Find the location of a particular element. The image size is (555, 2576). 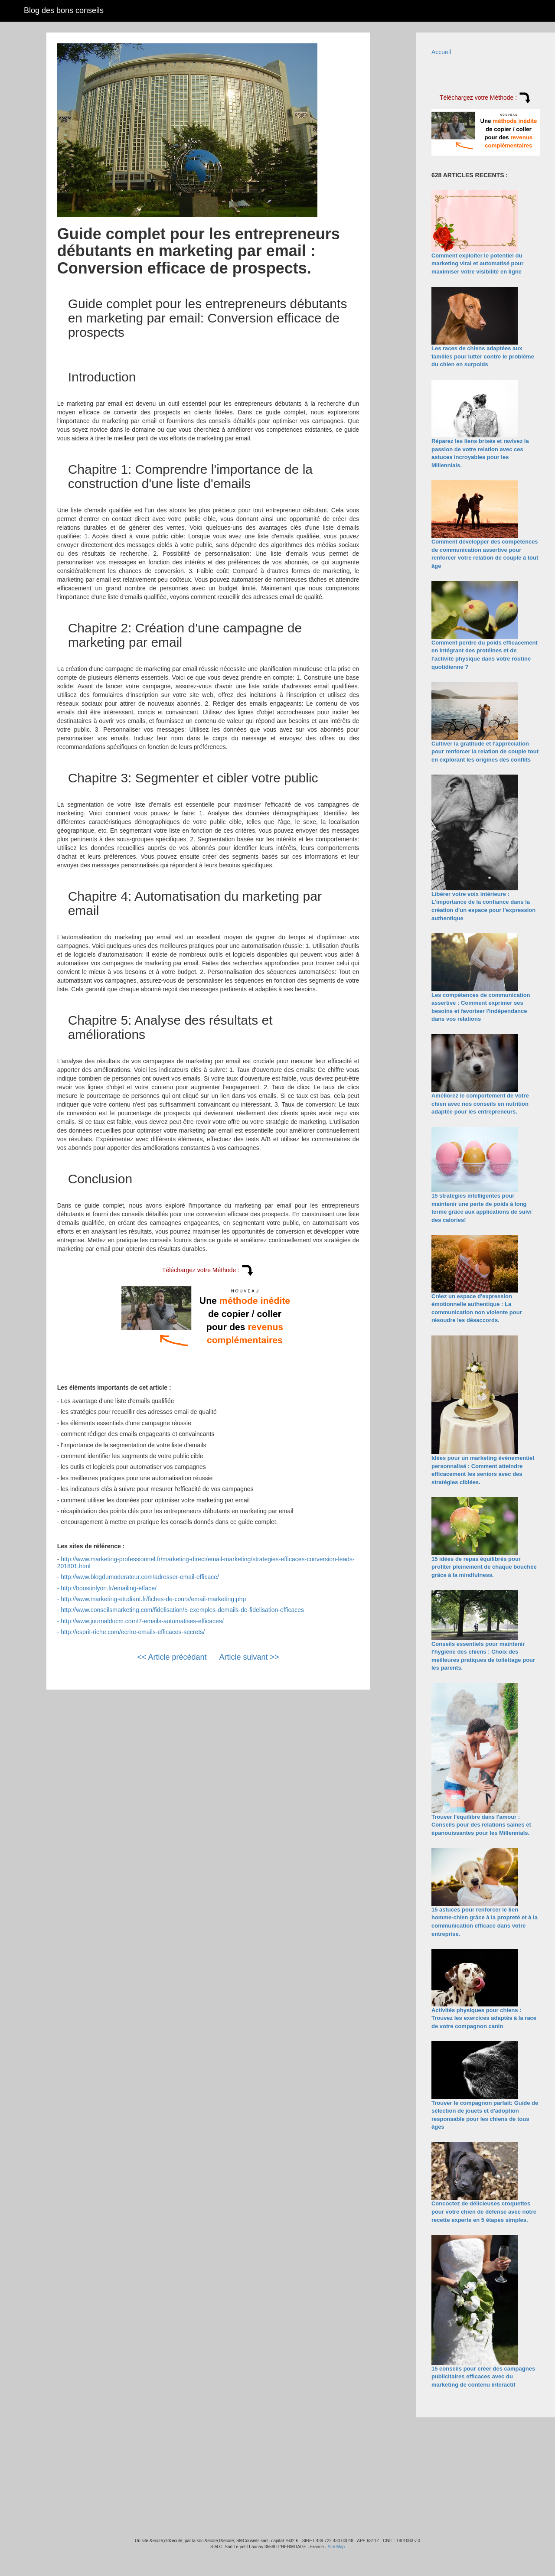

Accueil is located at coordinates (441, 52).